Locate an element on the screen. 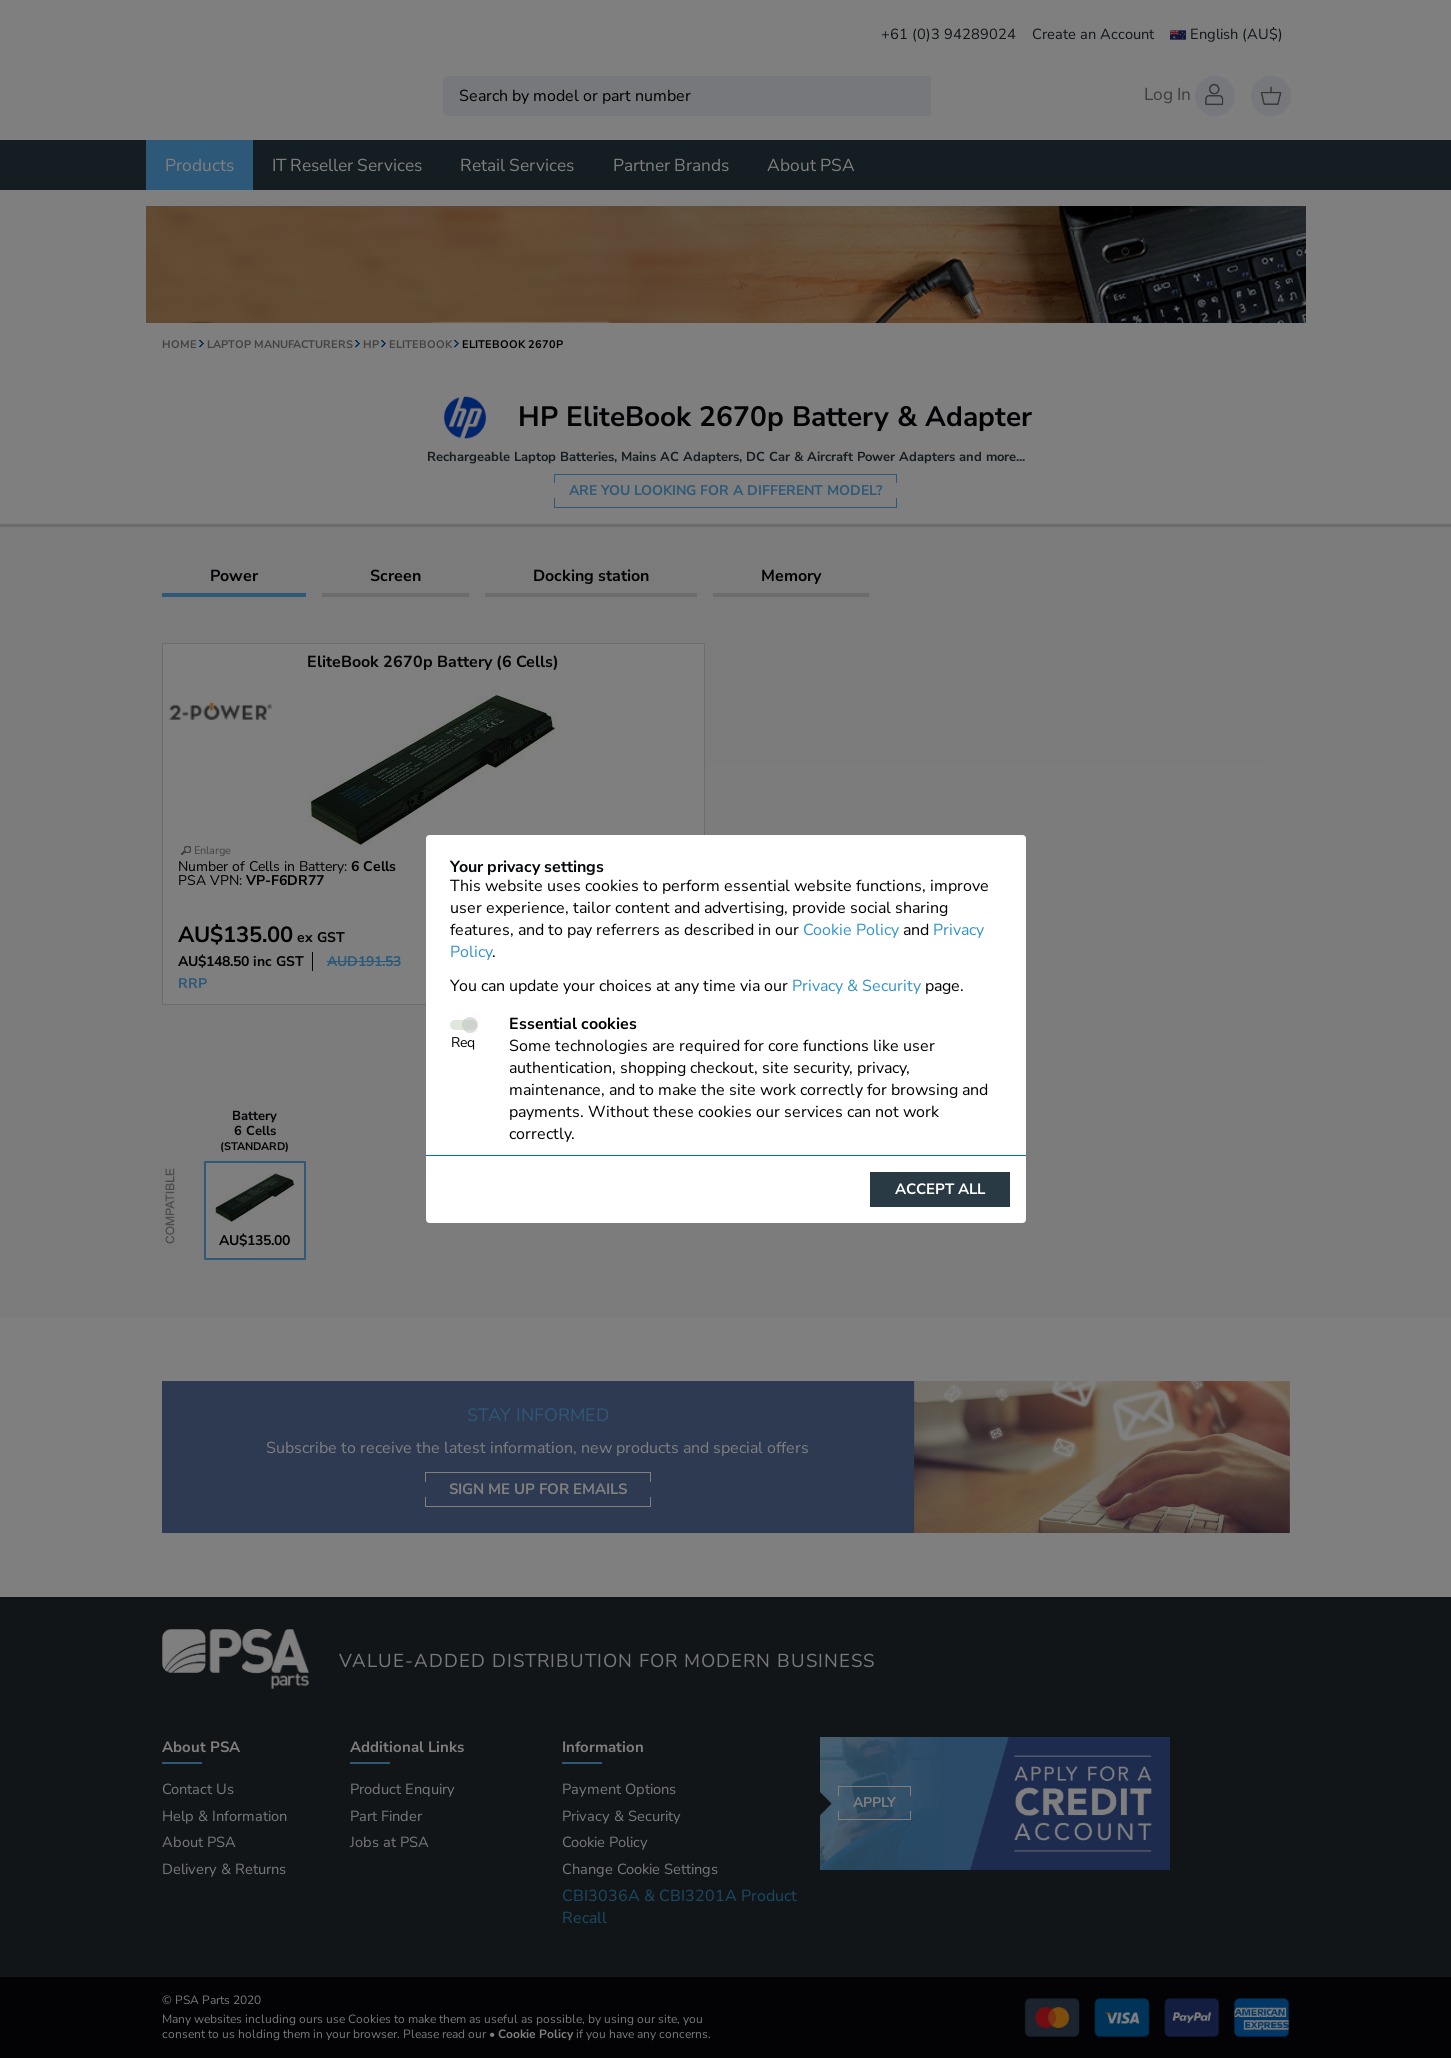  Accept all is located at coordinates (940, 1189).